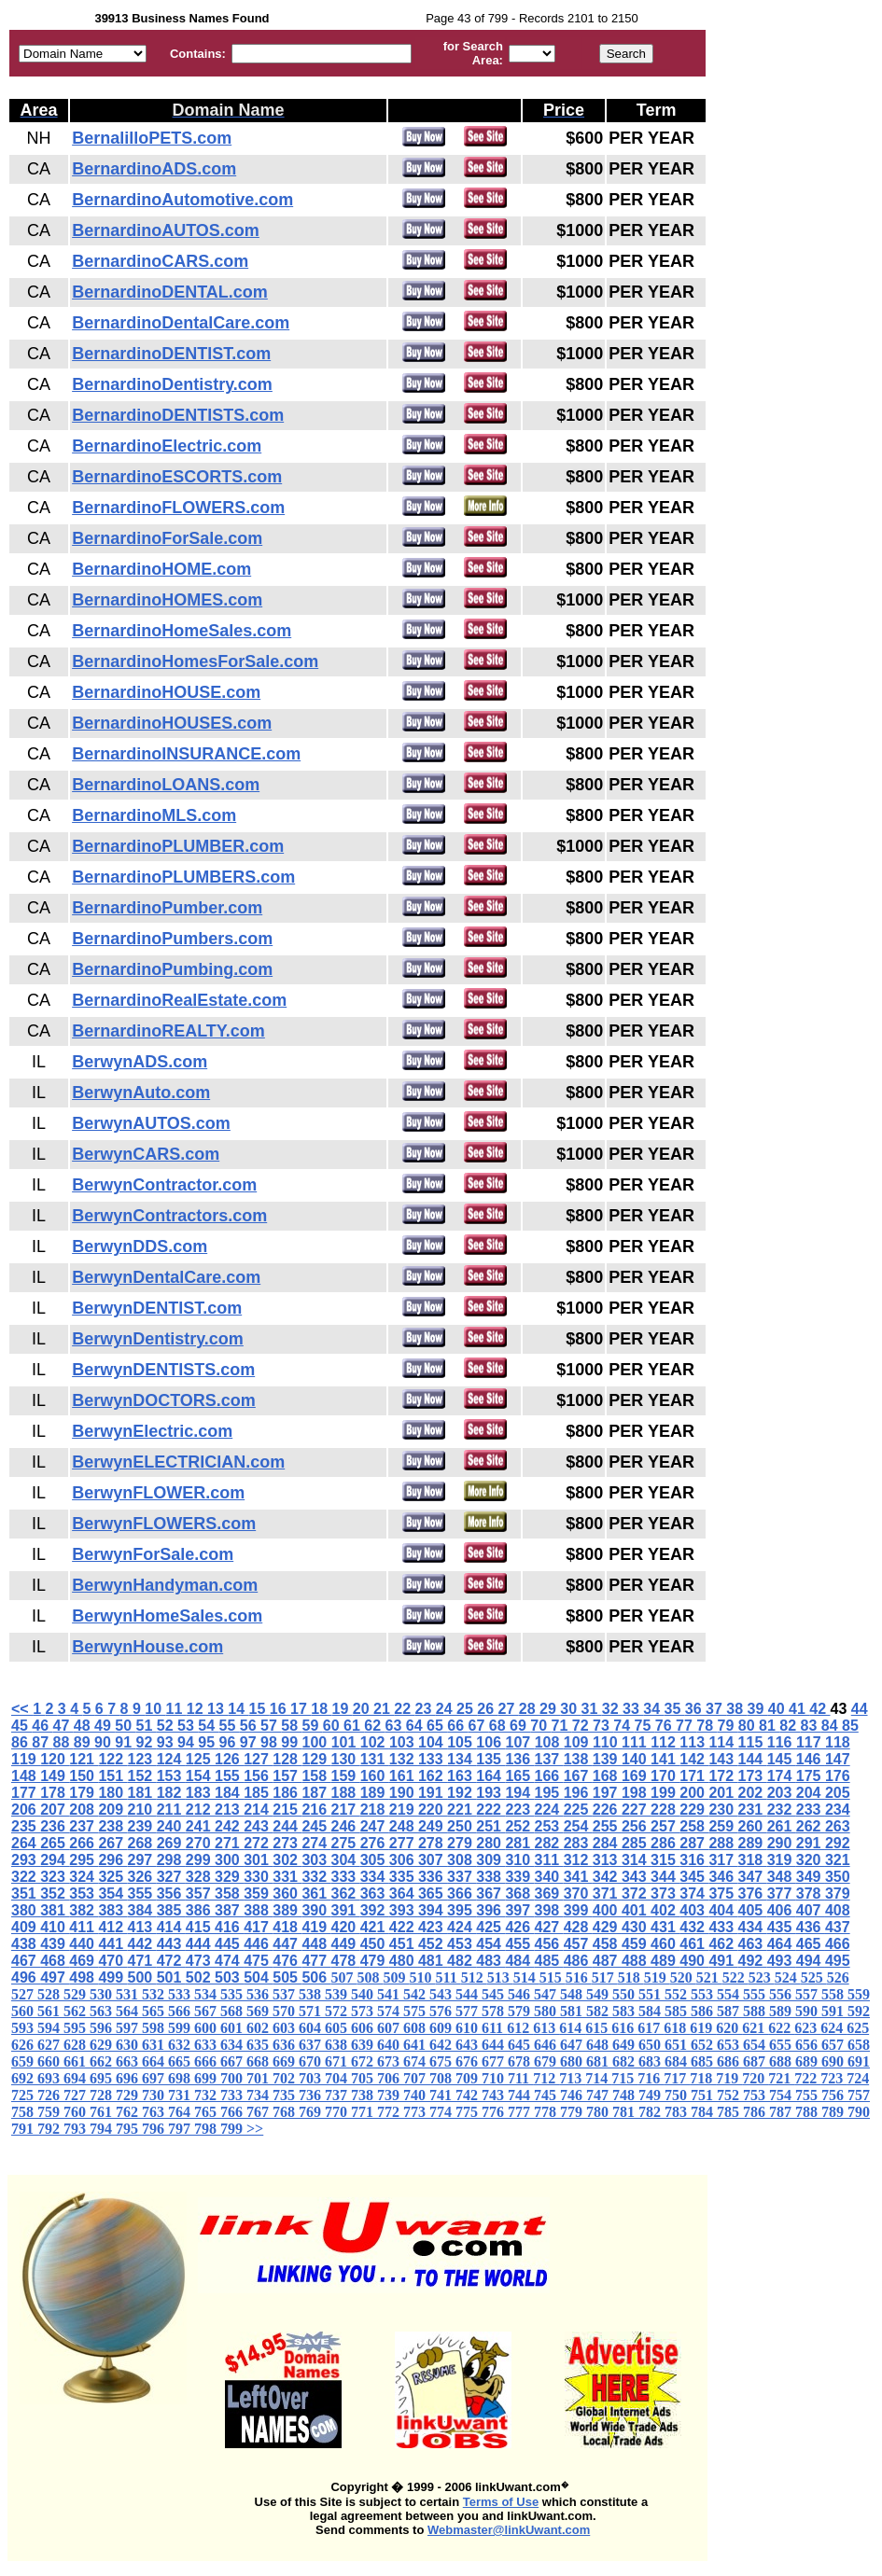 The image size is (882, 2576). Describe the element at coordinates (549, 1793) in the screenshot. I see `195` at that location.